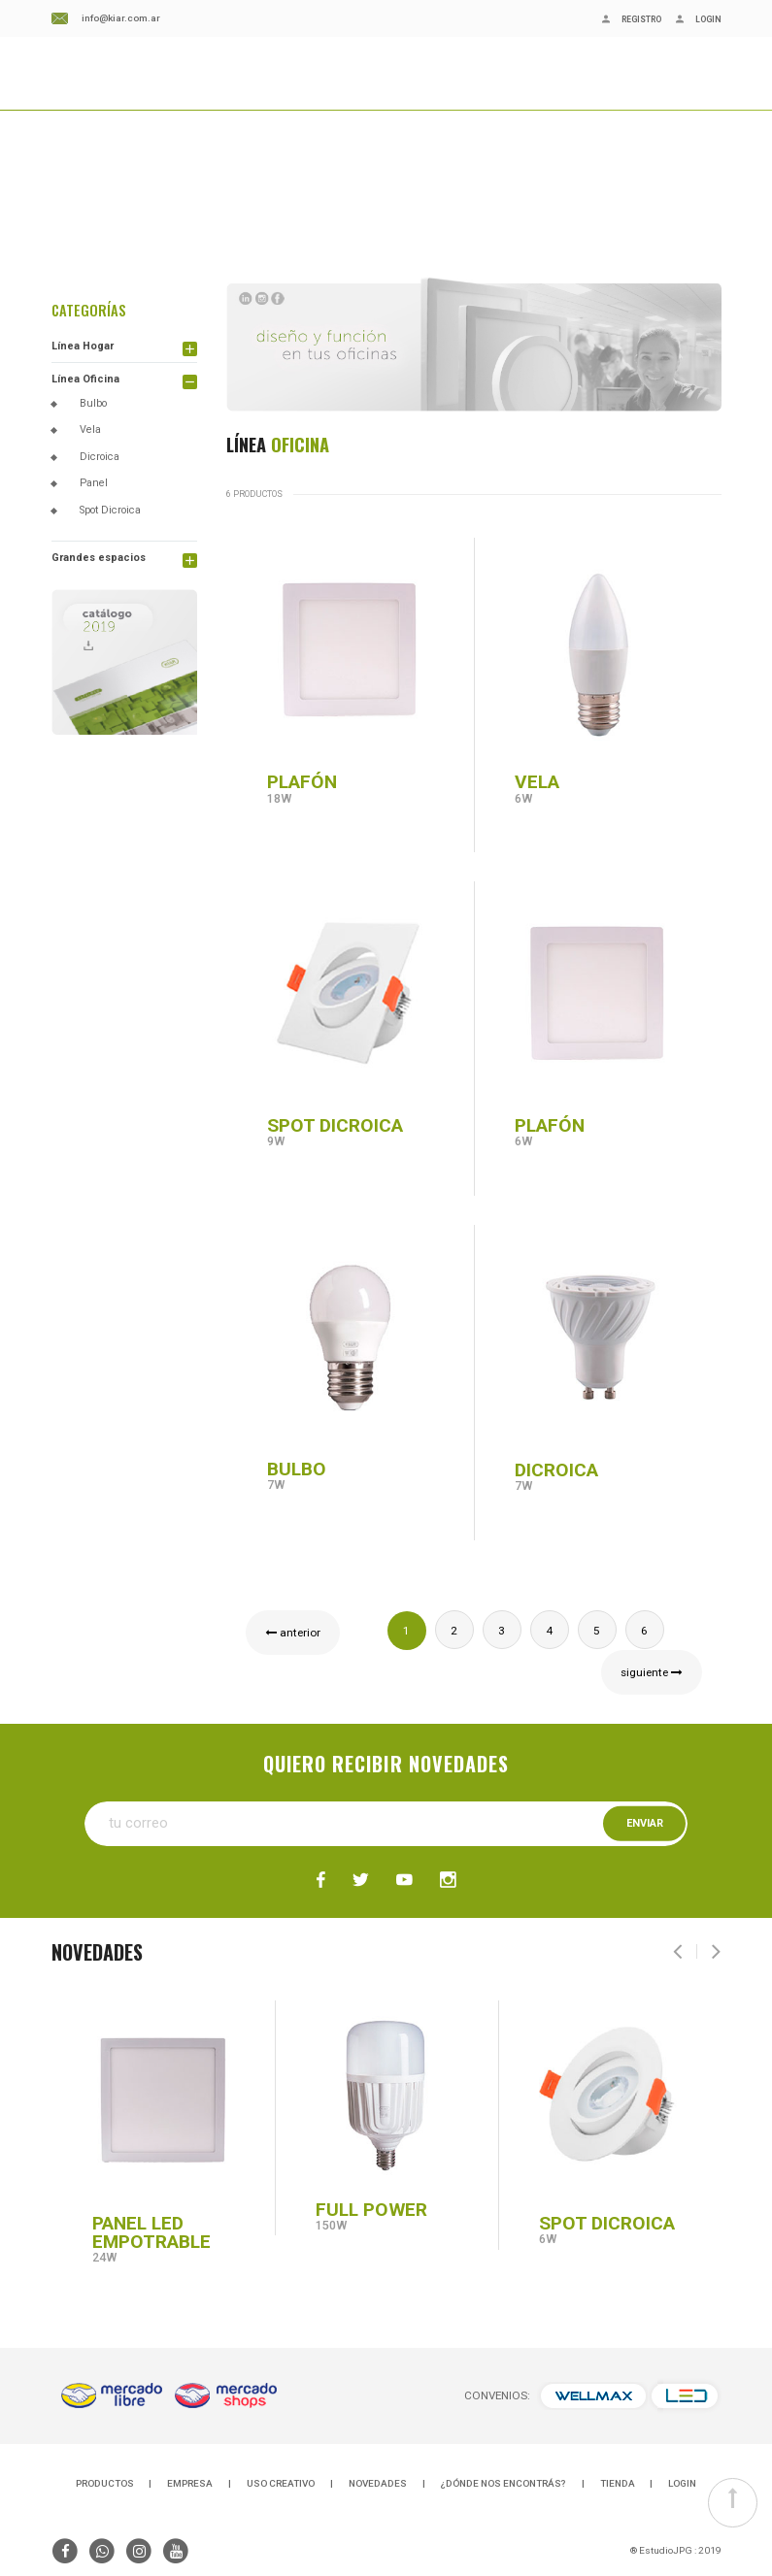  What do you see at coordinates (617, 2483) in the screenshot?
I see `TIENDA` at bounding box center [617, 2483].